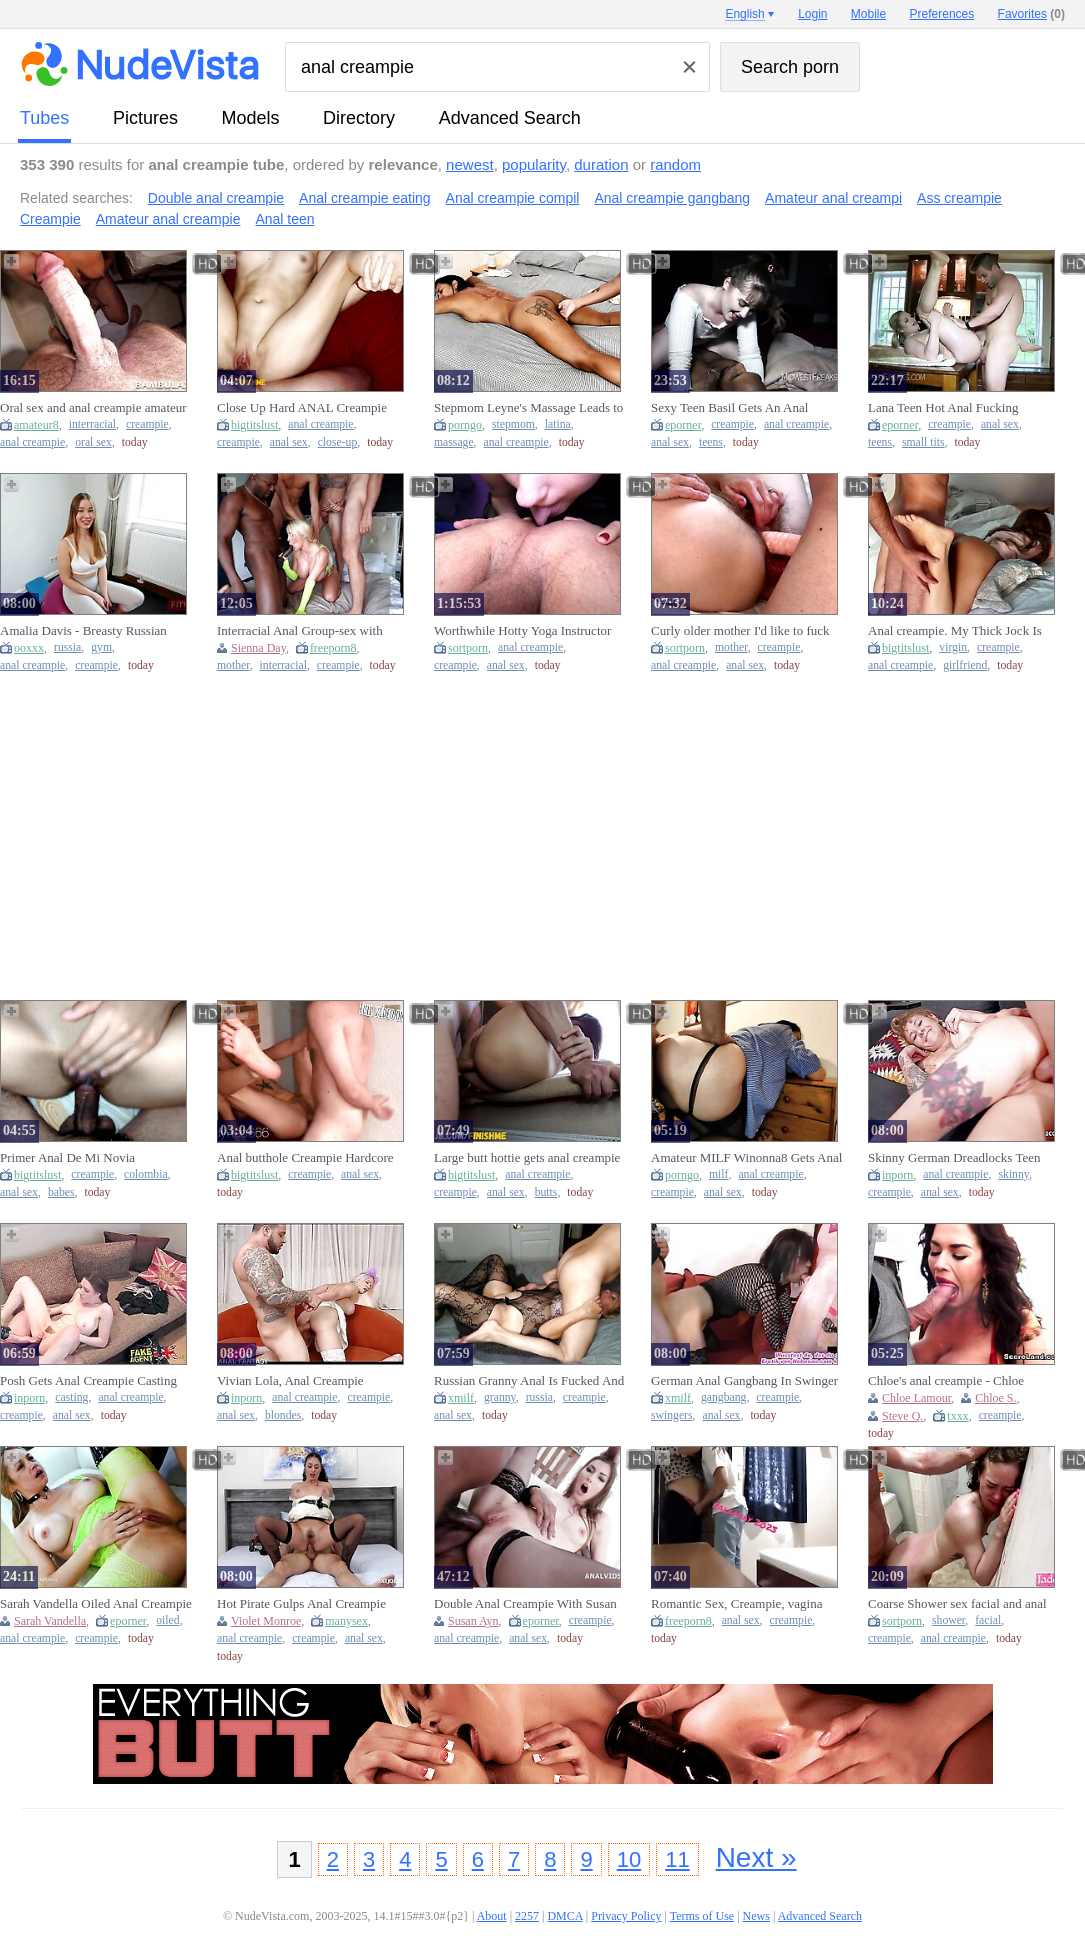 The image size is (1085, 1949). What do you see at coordinates (32, 442) in the screenshot?
I see `anal creampie` at bounding box center [32, 442].